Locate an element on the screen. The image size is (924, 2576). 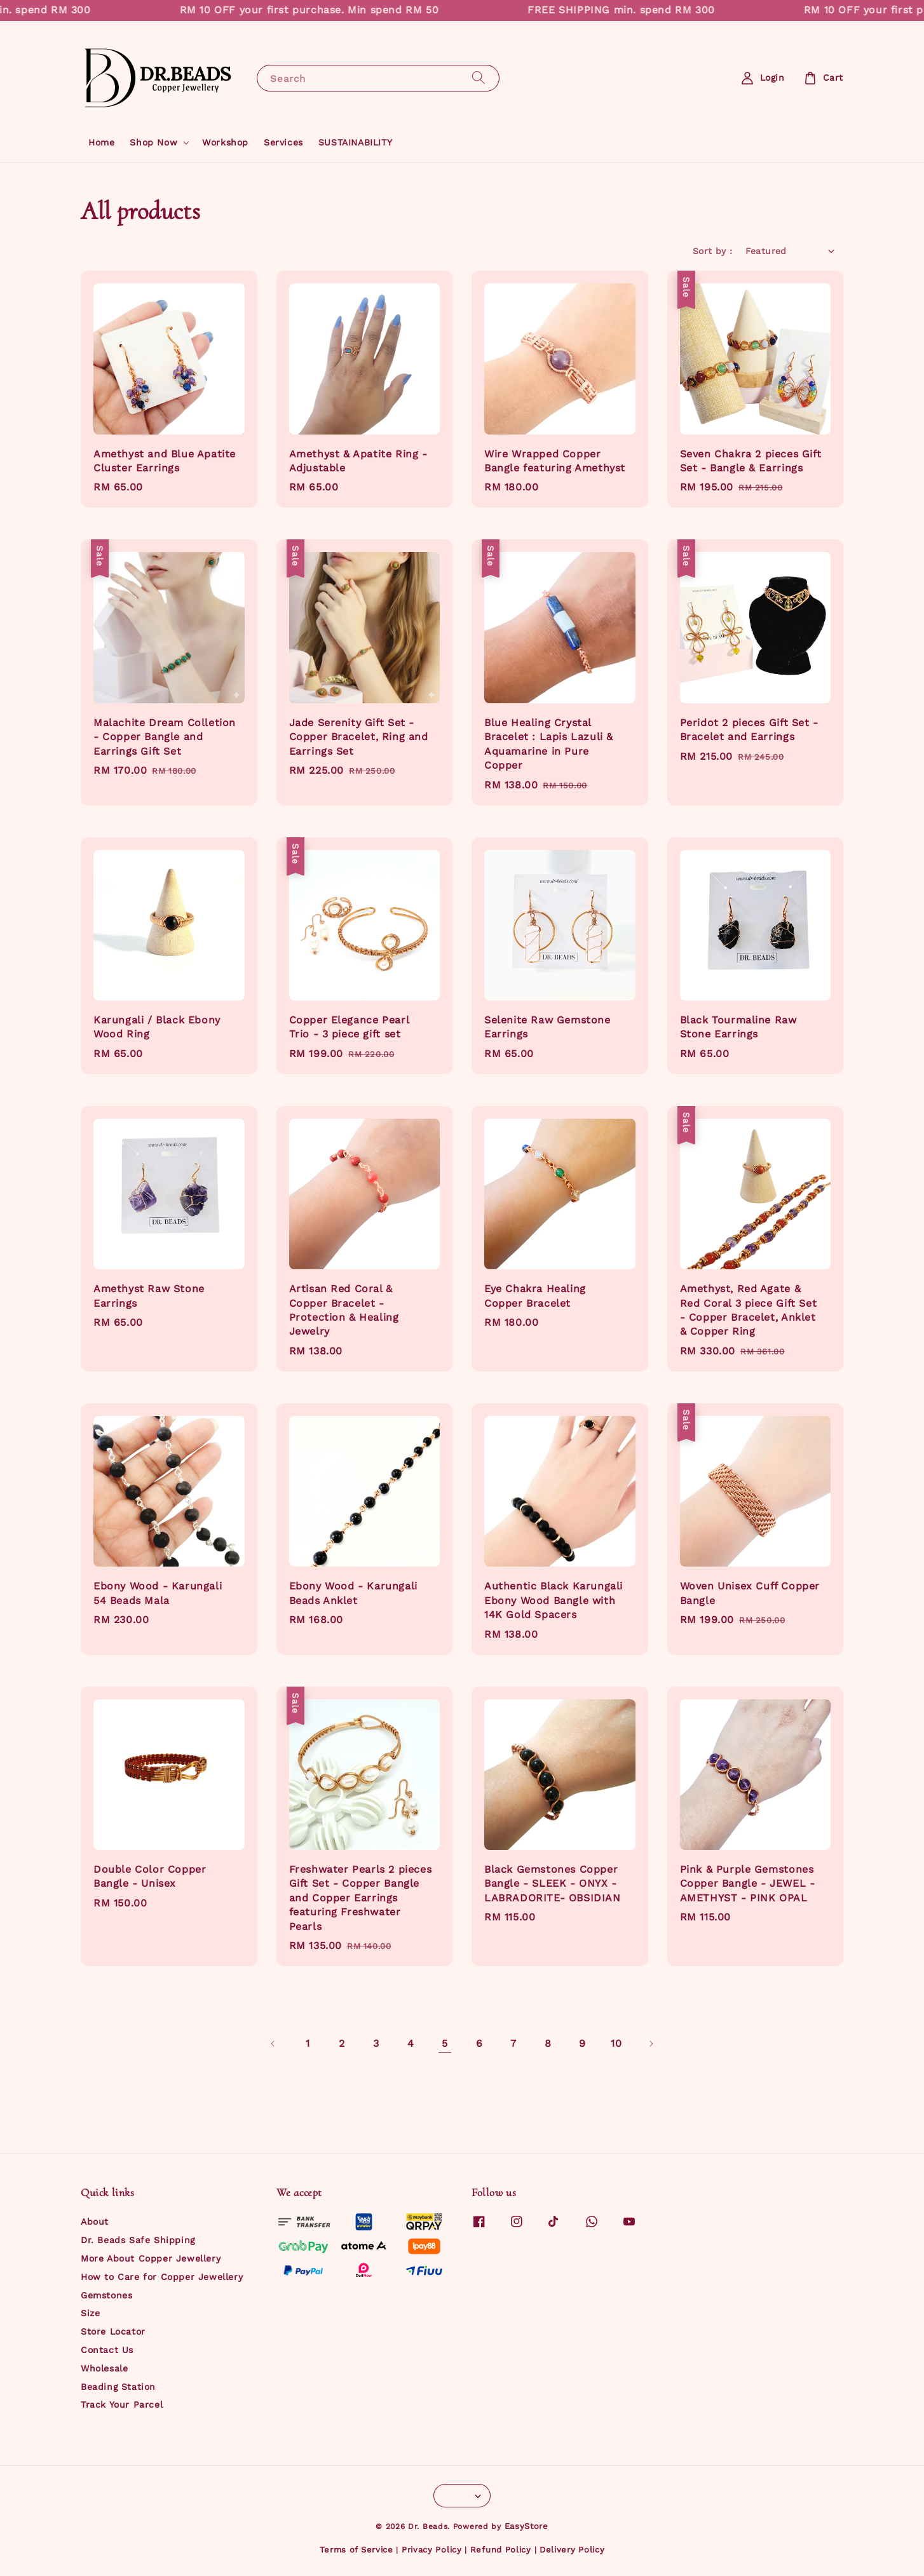
Shop Now is located at coordinates (153, 142).